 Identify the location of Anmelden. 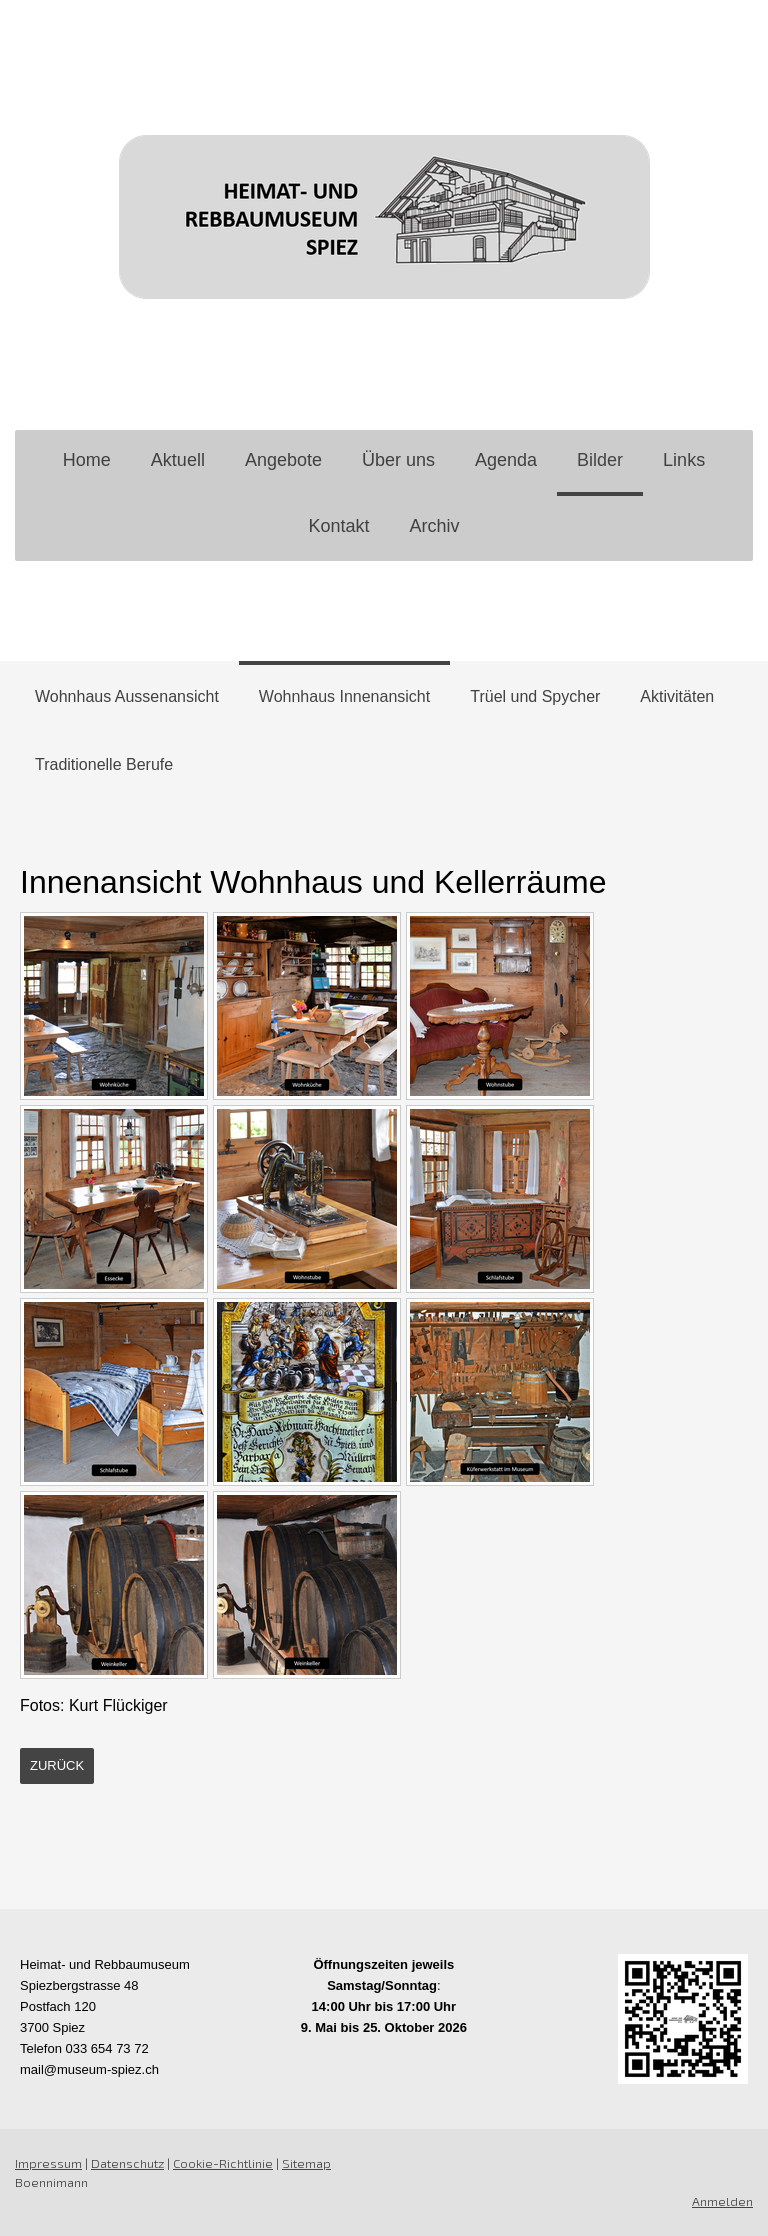
(722, 2201).